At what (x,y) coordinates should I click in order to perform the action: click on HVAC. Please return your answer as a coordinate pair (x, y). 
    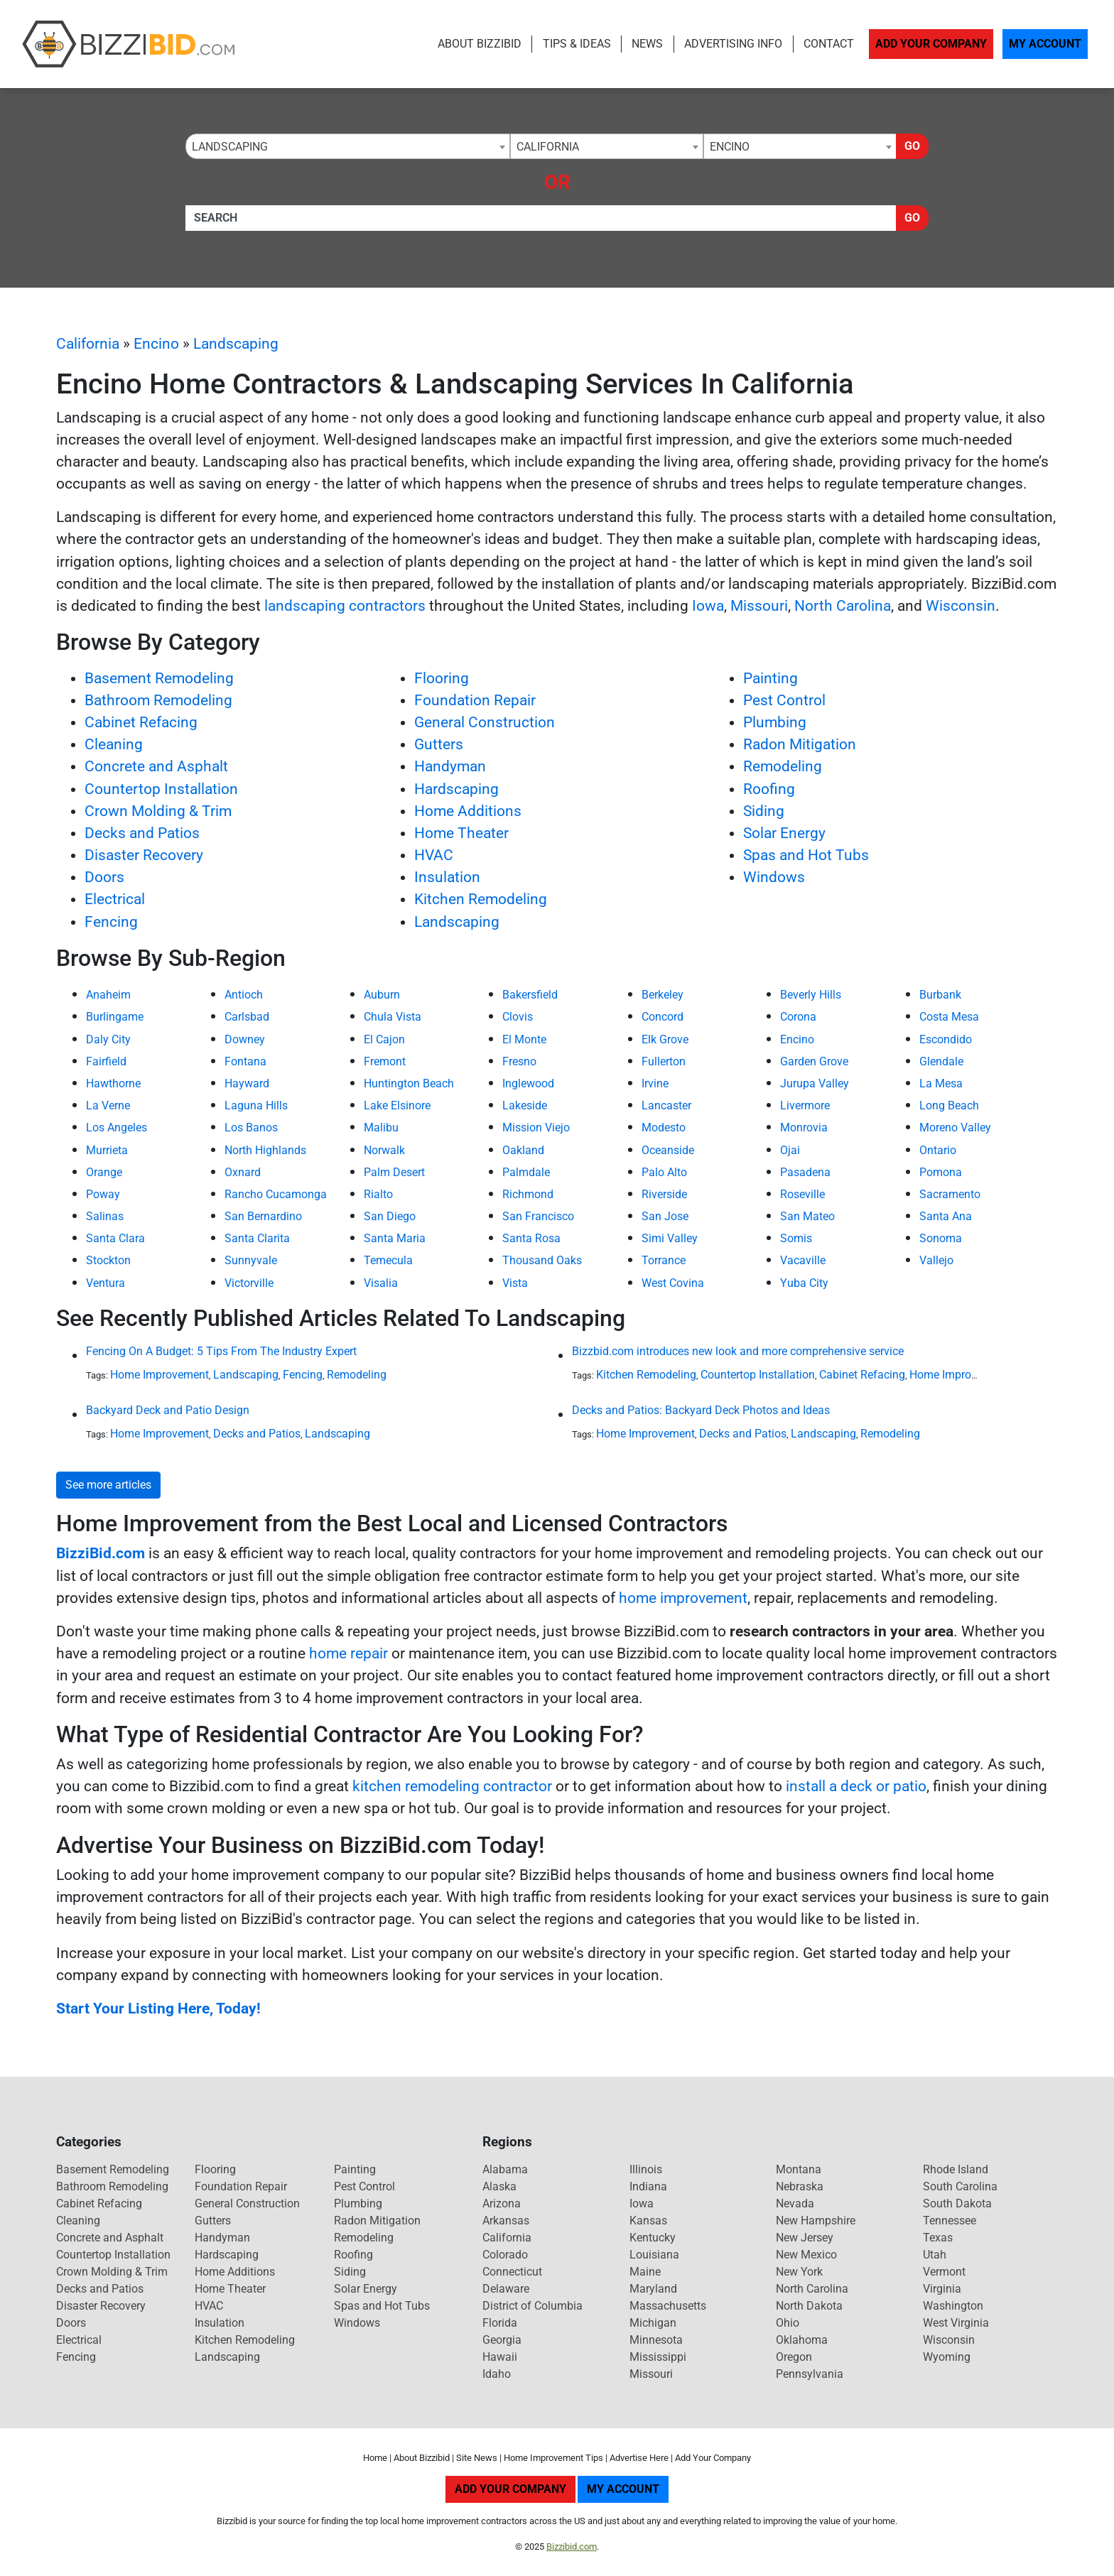
    Looking at the image, I should click on (433, 855).